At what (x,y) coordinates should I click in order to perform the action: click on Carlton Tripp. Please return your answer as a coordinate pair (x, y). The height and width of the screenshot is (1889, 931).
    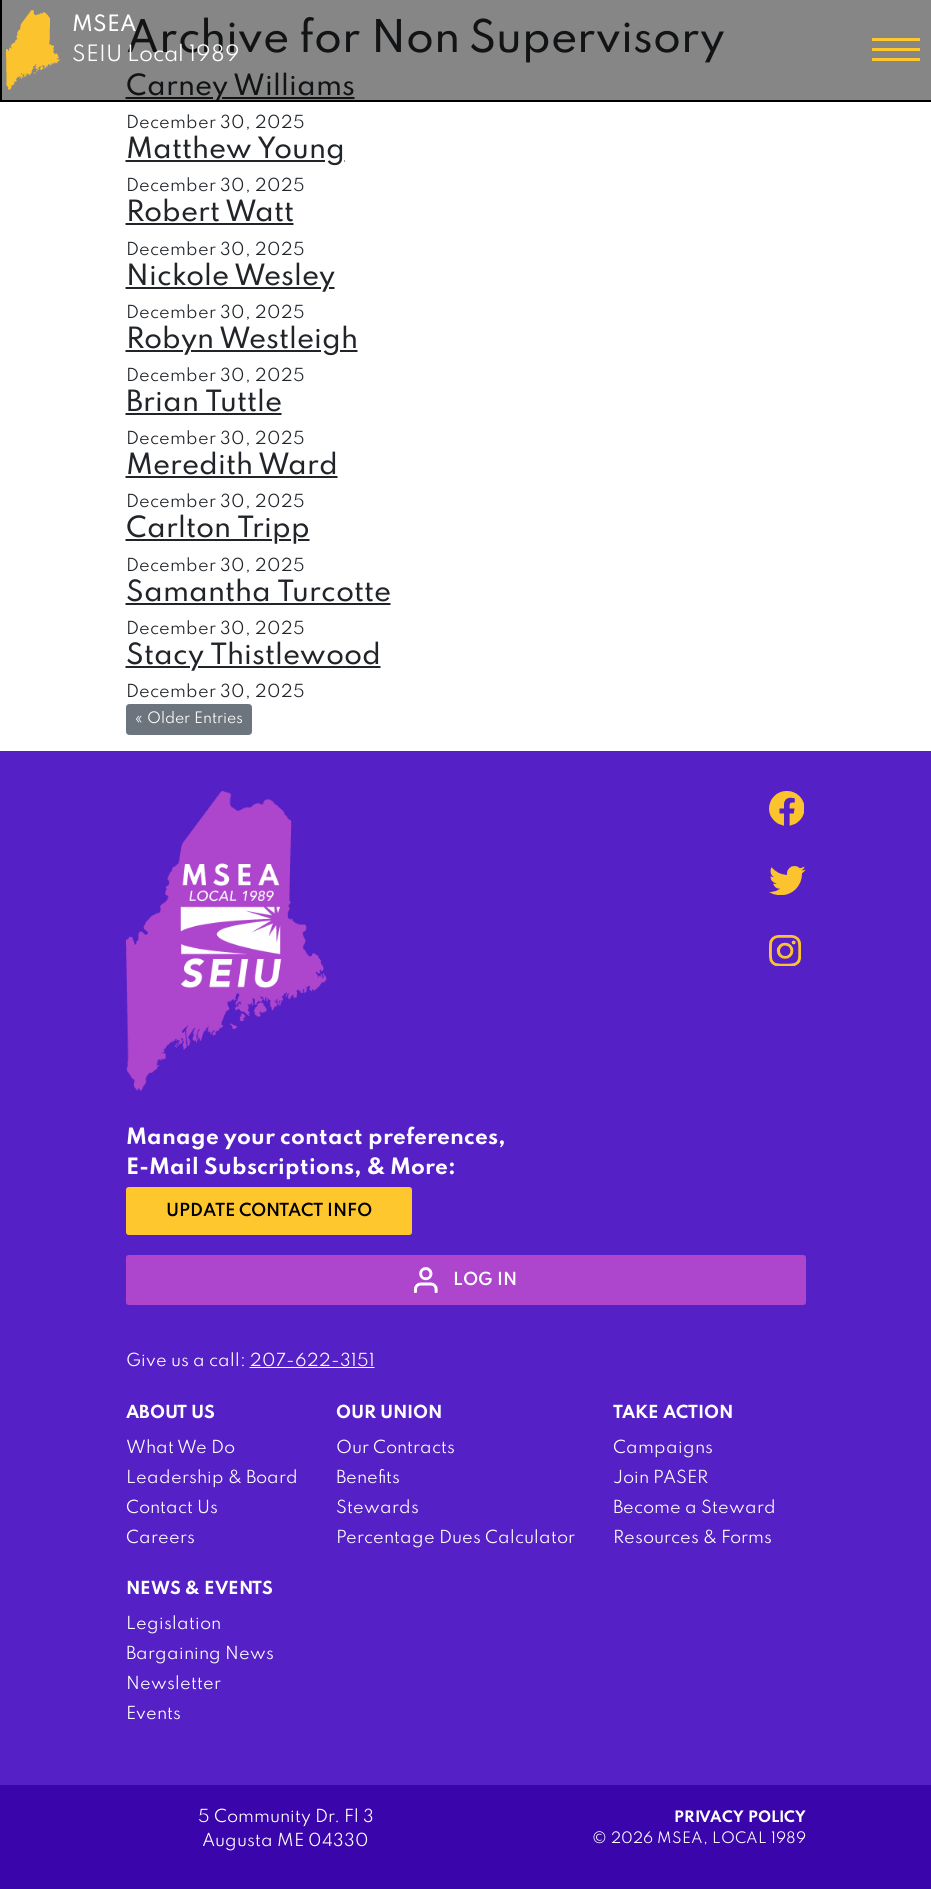
    Looking at the image, I should click on (218, 529).